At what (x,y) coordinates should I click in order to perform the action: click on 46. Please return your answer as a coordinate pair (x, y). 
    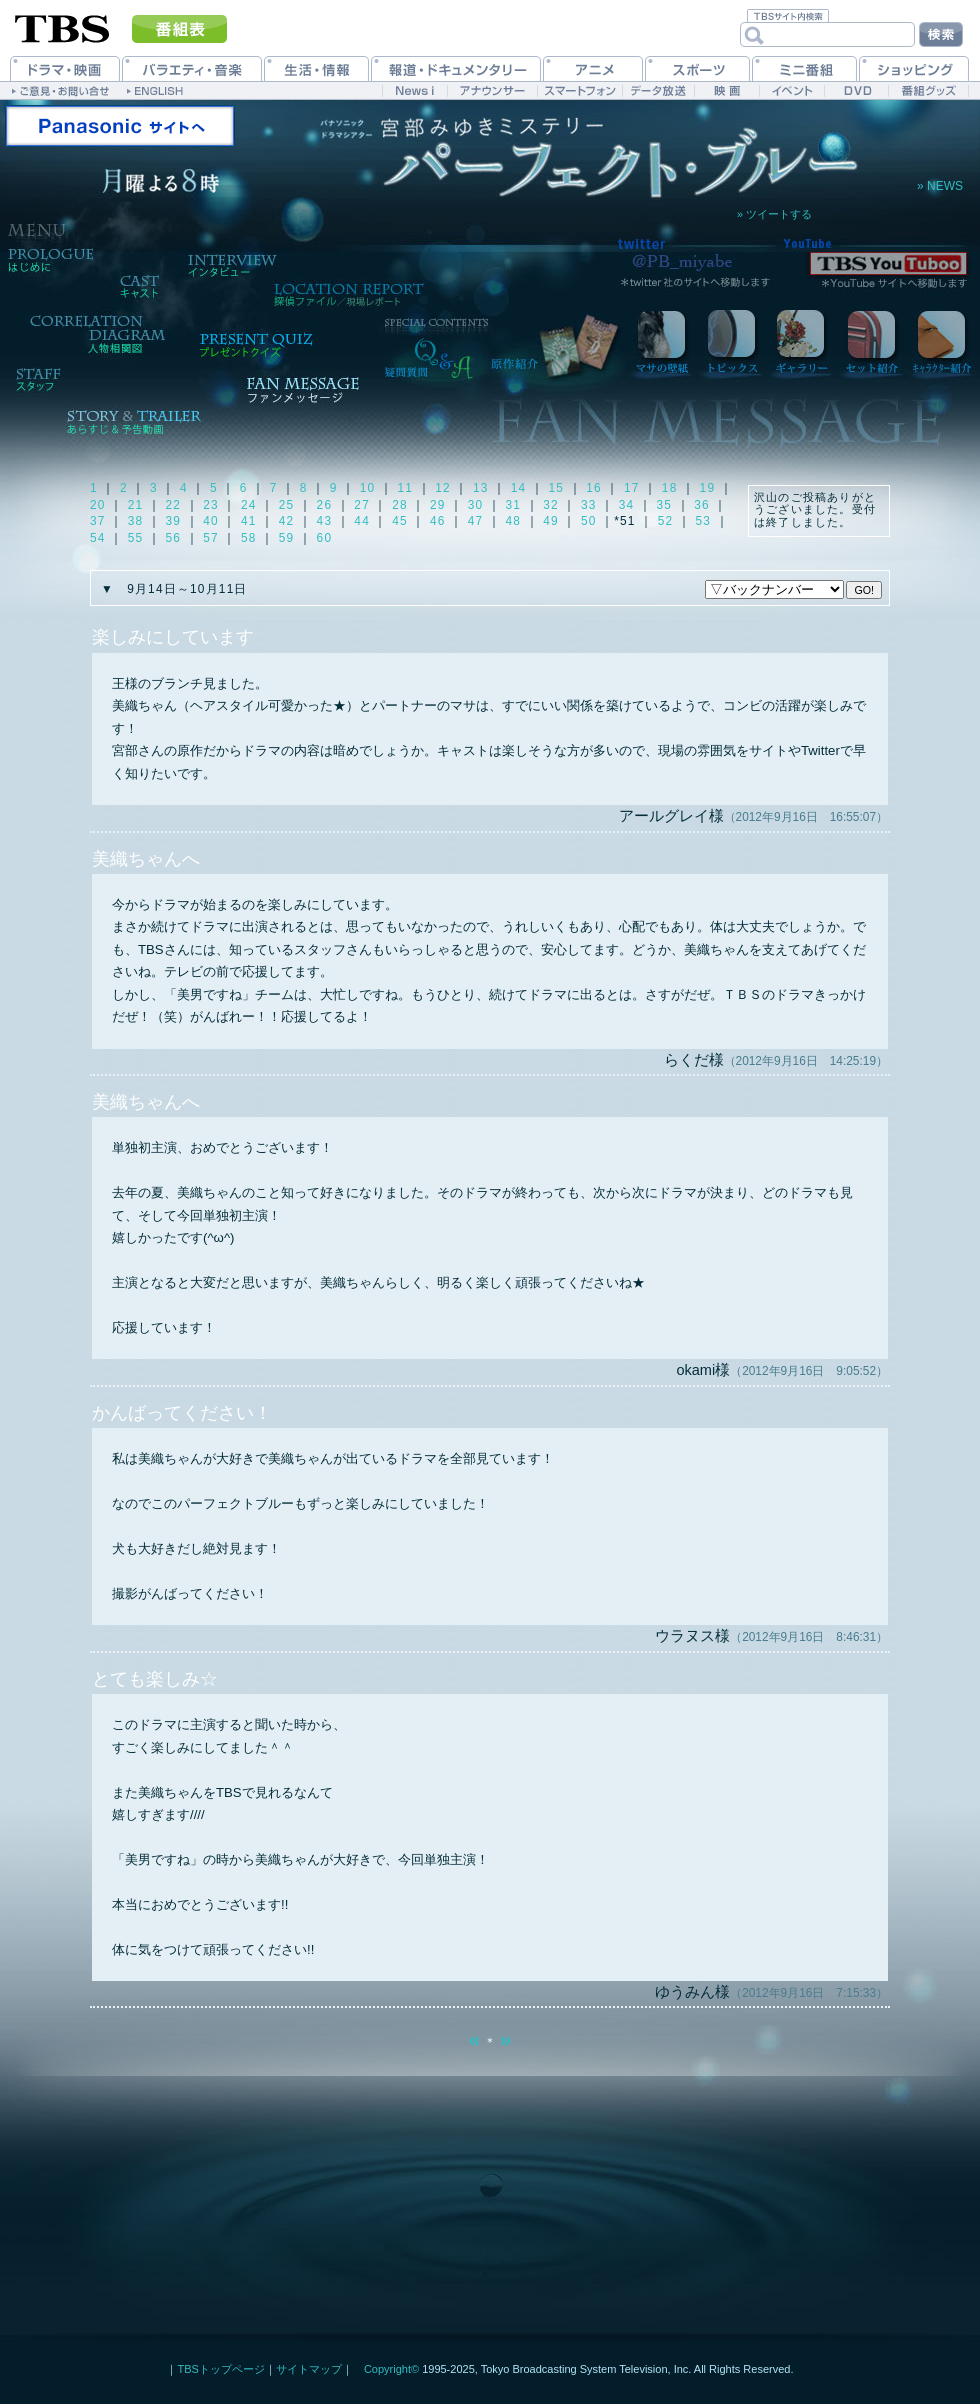
    Looking at the image, I should click on (438, 521).